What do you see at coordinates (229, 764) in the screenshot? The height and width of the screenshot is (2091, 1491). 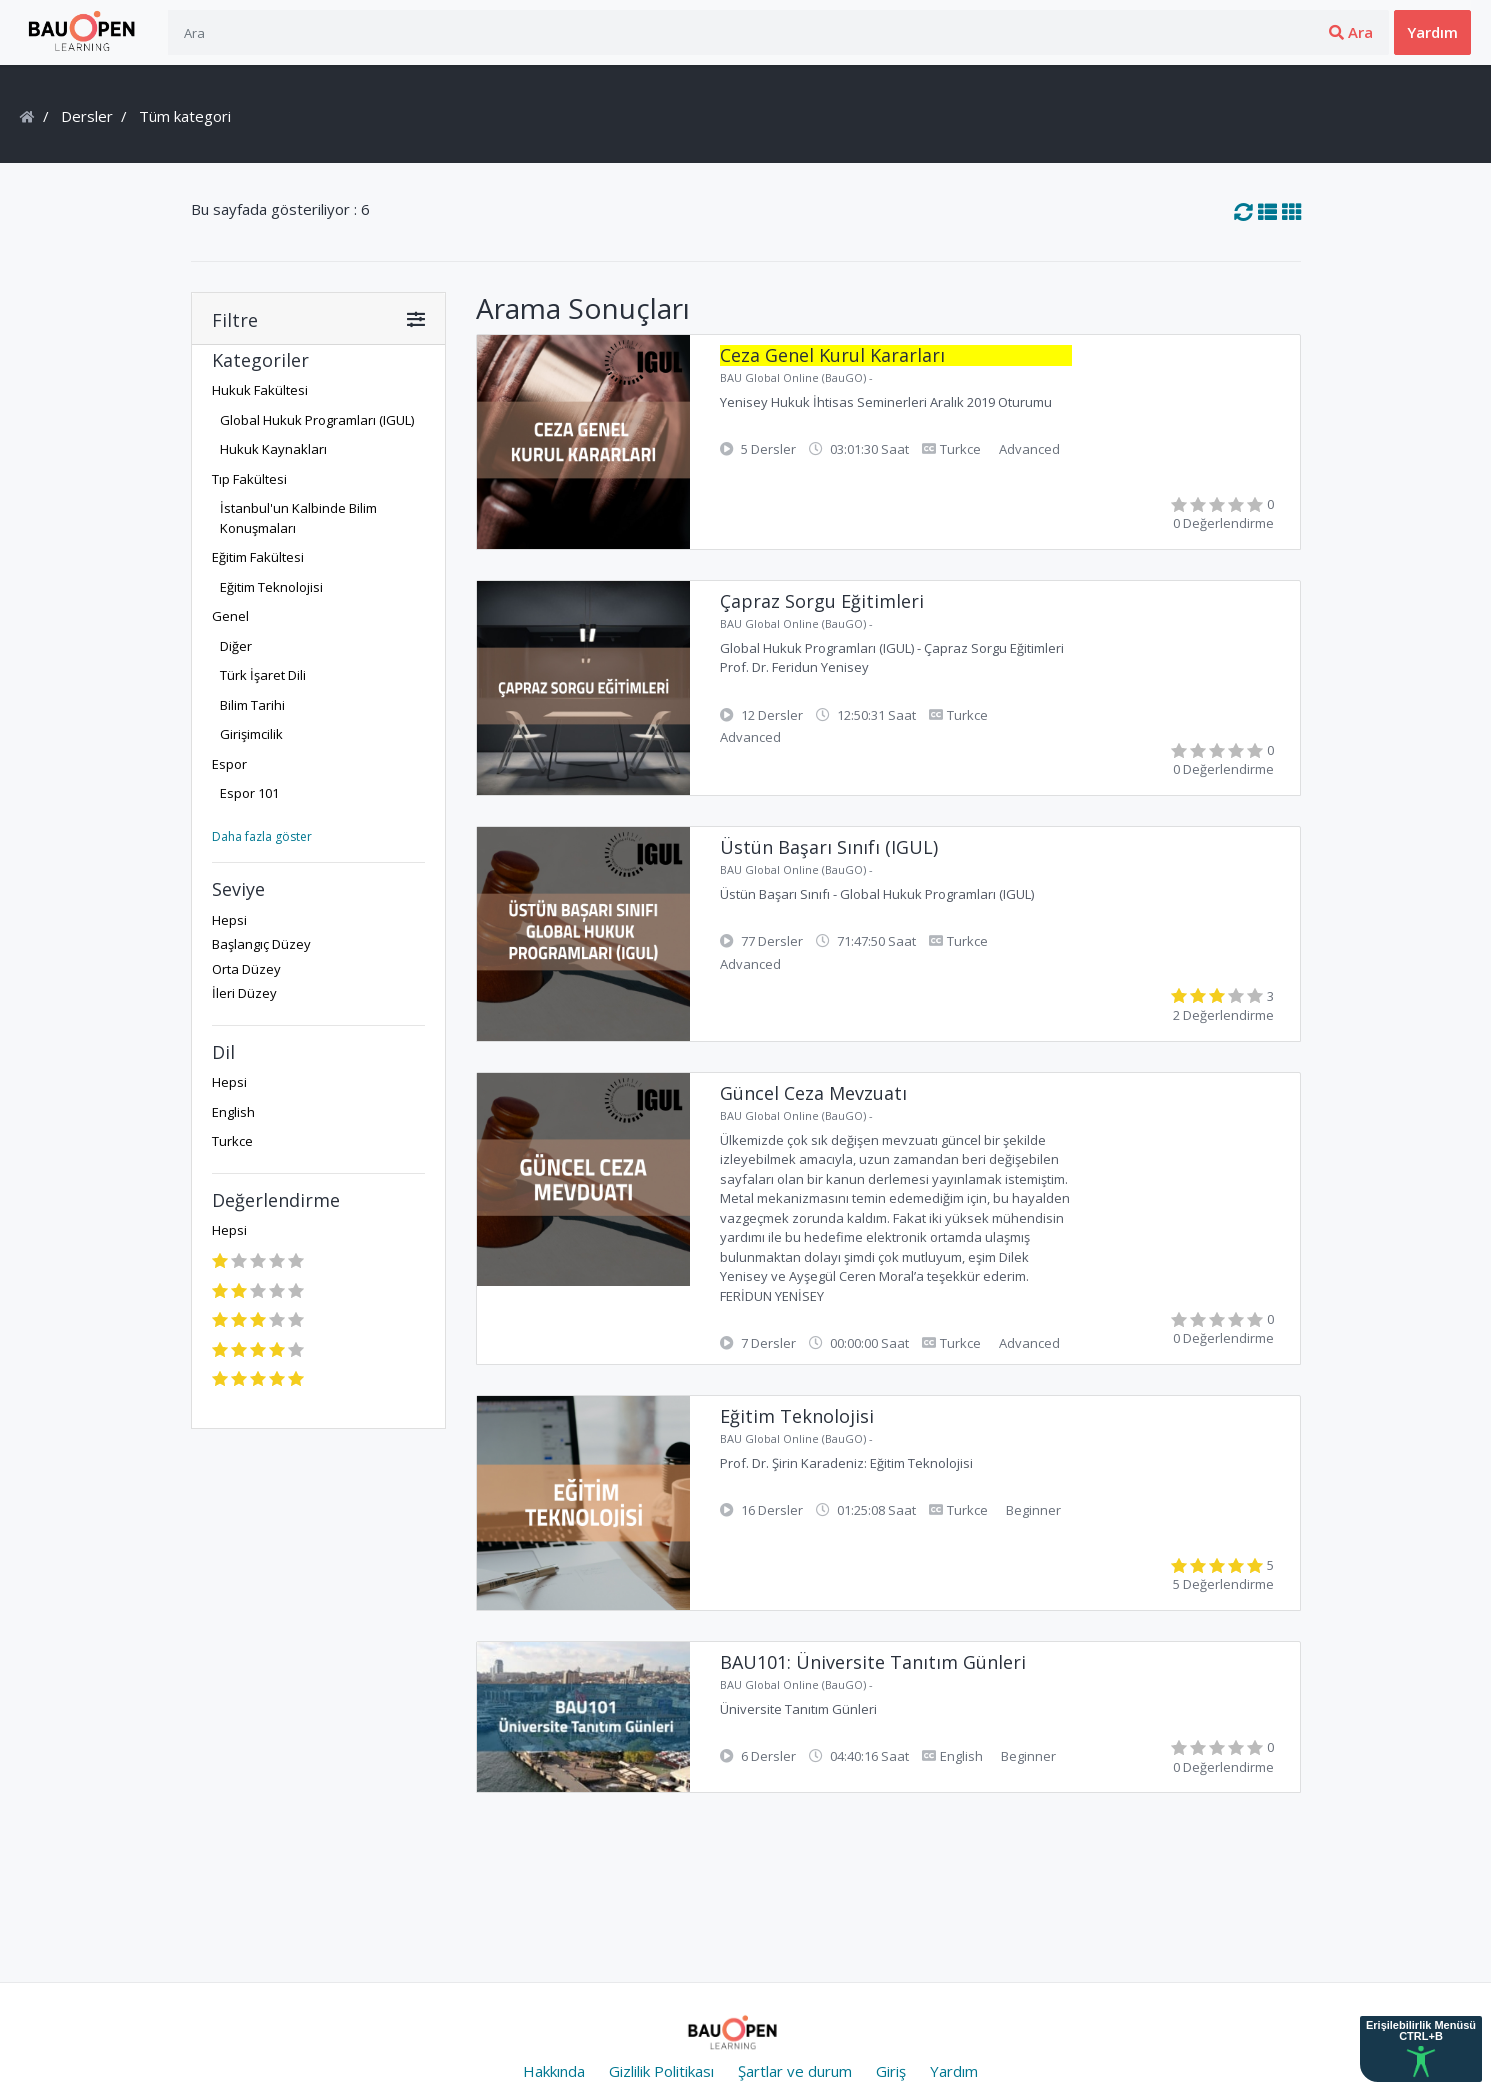 I see `Espor` at bounding box center [229, 764].